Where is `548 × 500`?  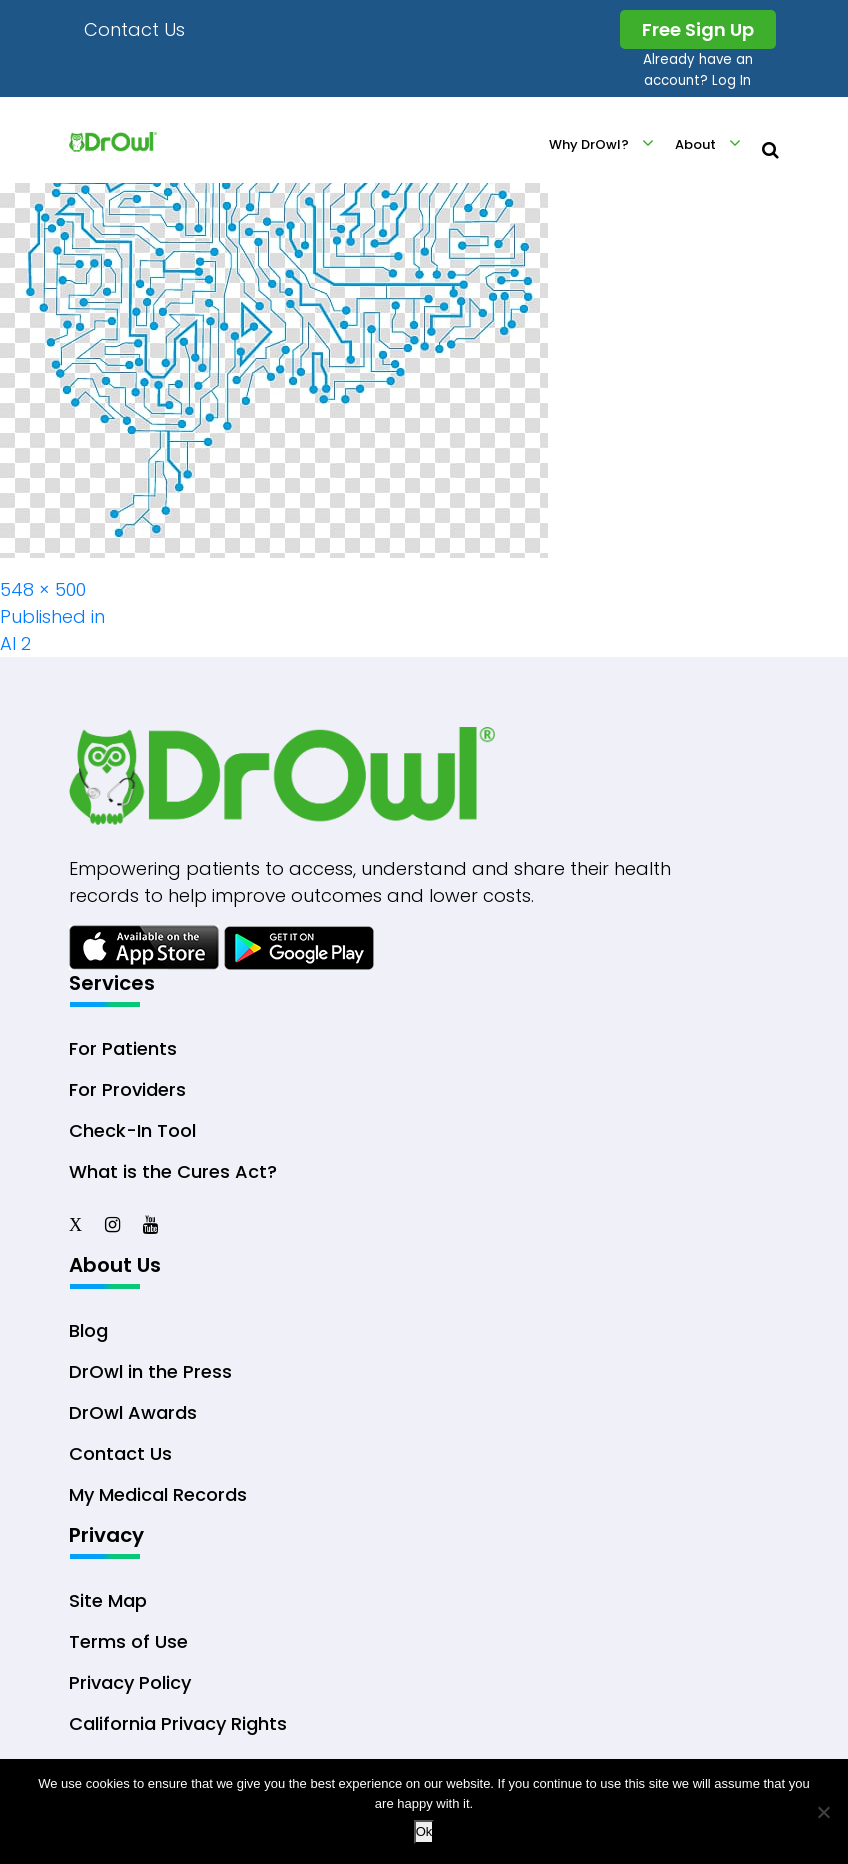 548 × 500 is located at coordinates (43, 589).